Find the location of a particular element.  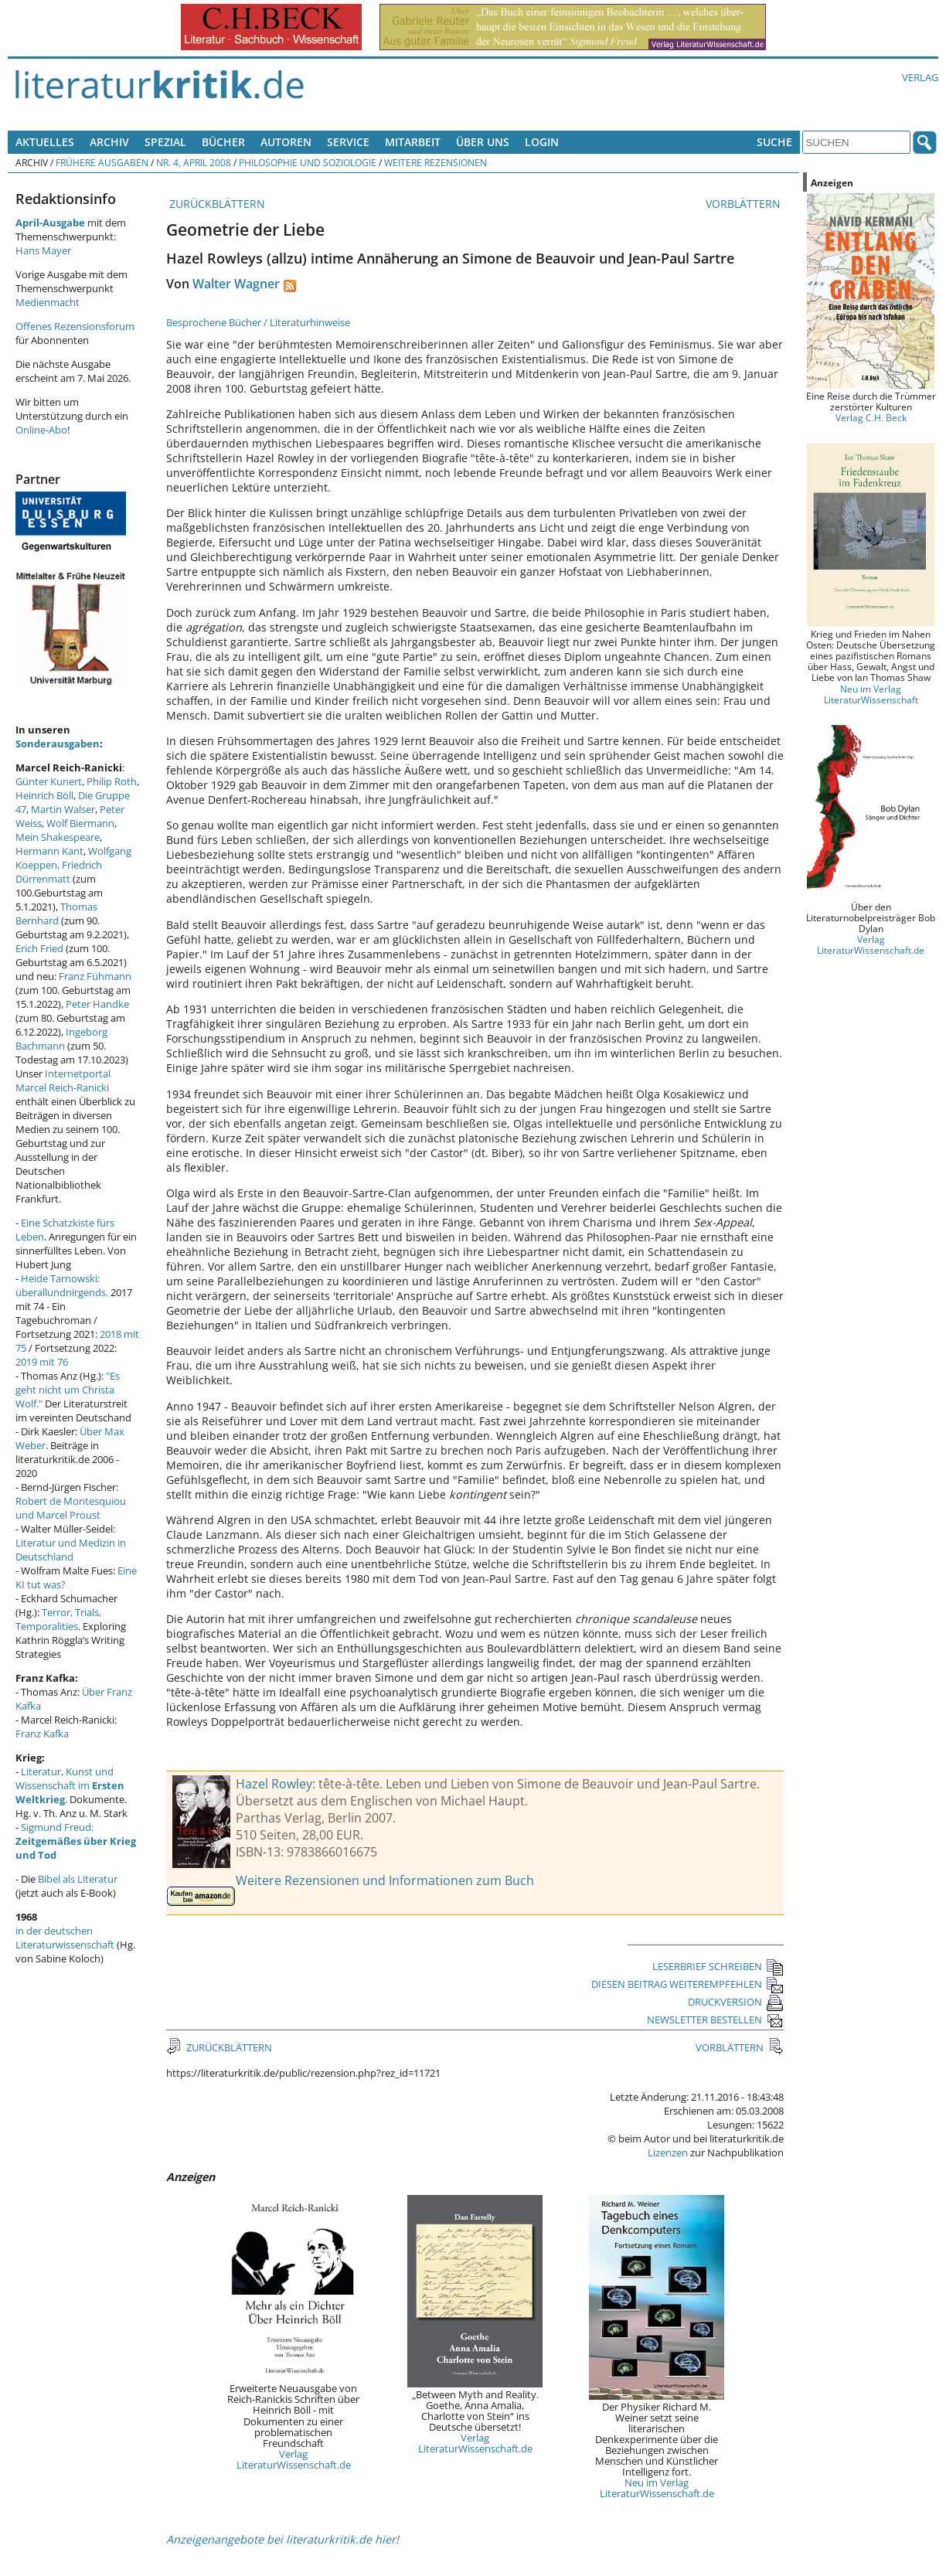

Verlag is located at coordinates (920, 77).